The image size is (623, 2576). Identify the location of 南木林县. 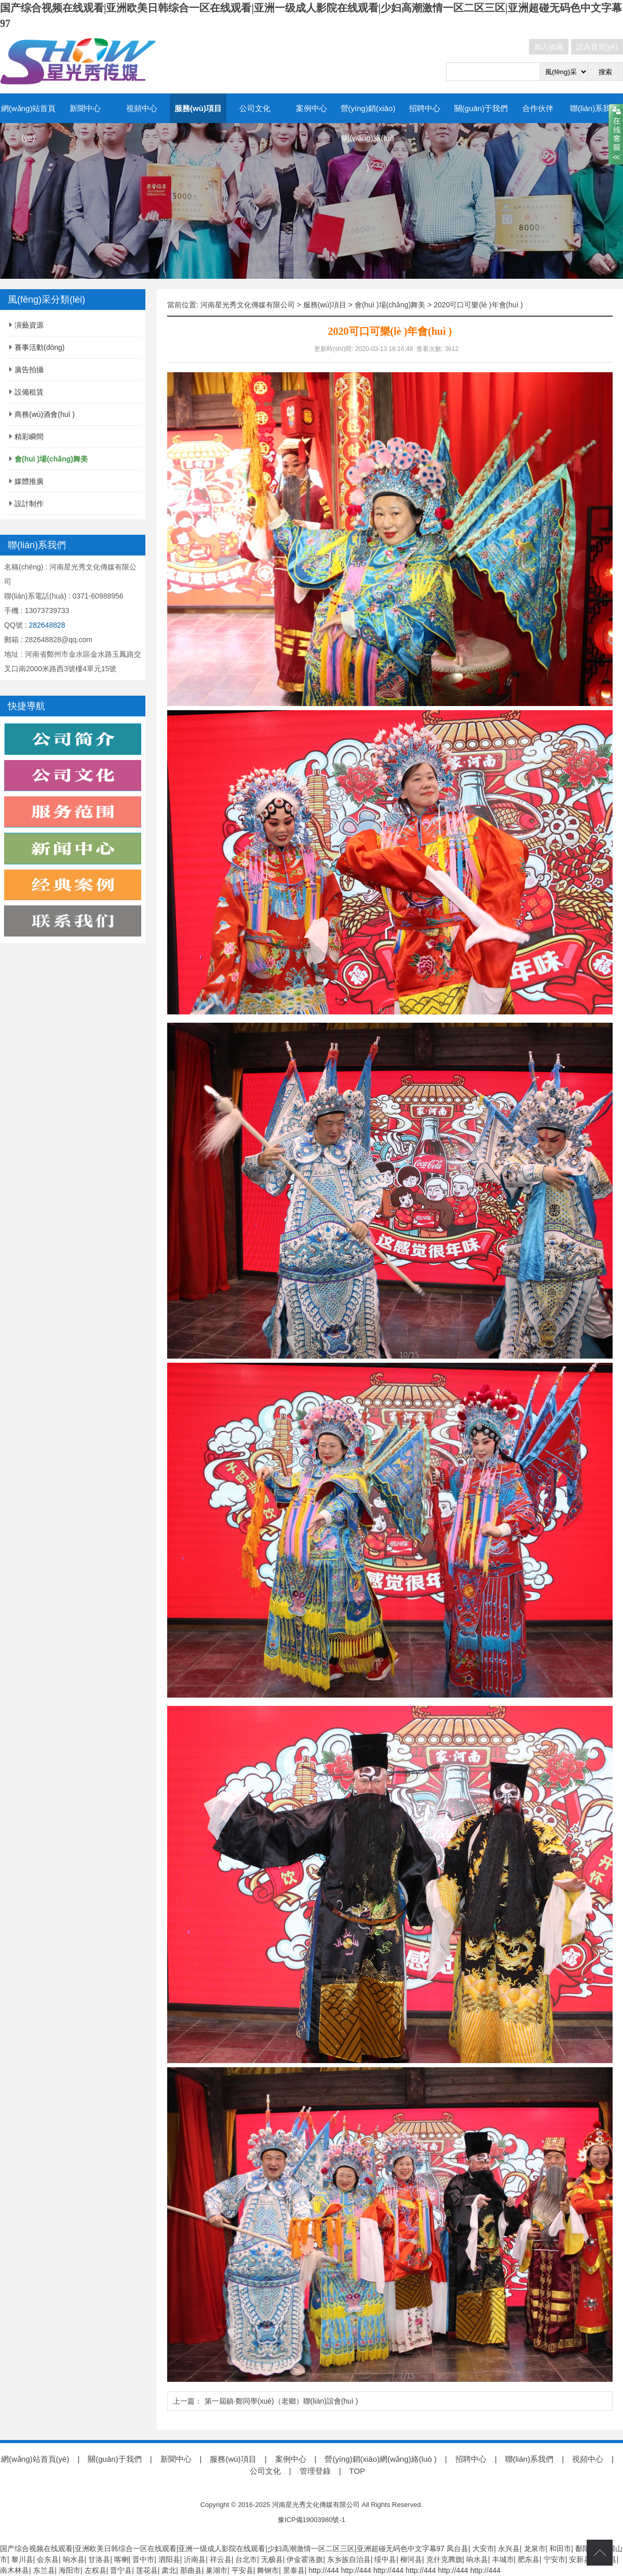
(14, 2570).